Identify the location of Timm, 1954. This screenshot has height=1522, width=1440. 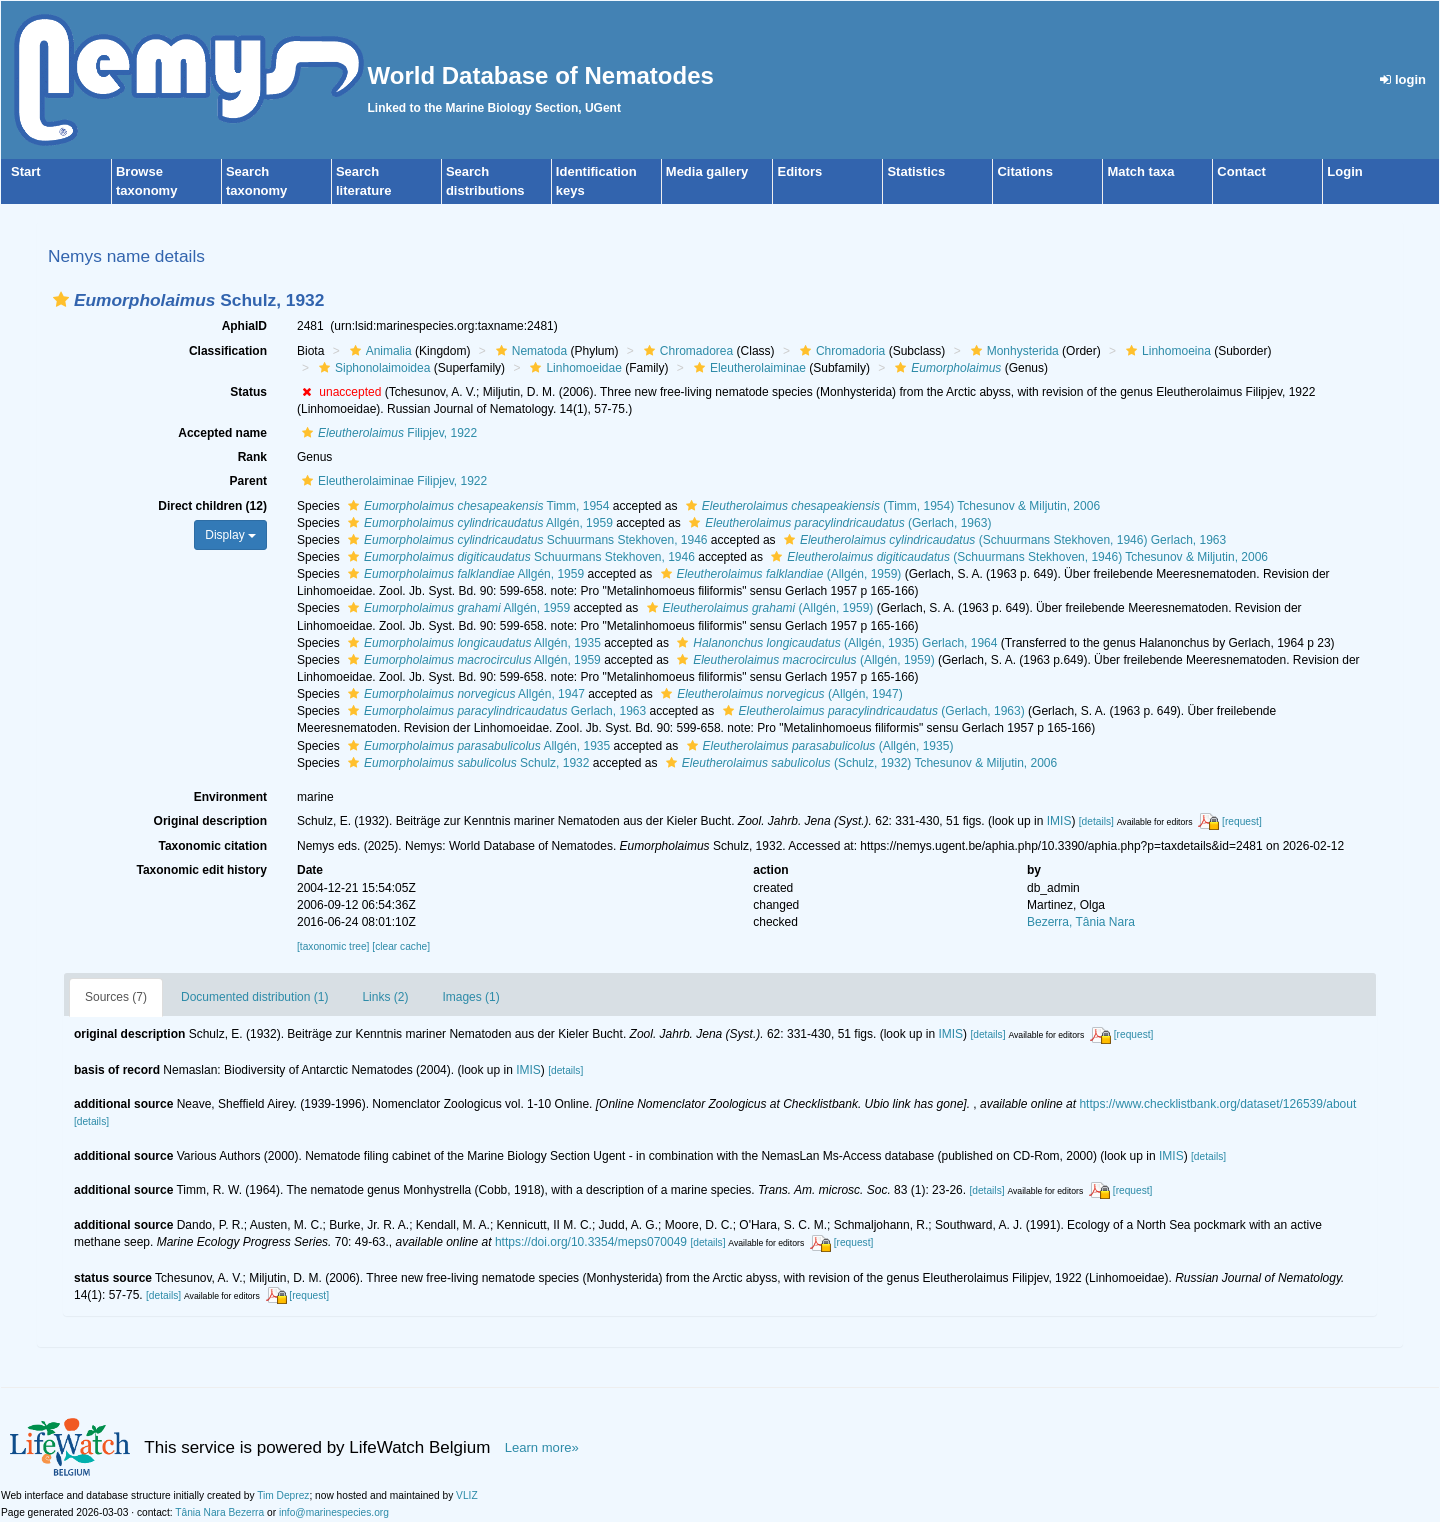
(476, 506).